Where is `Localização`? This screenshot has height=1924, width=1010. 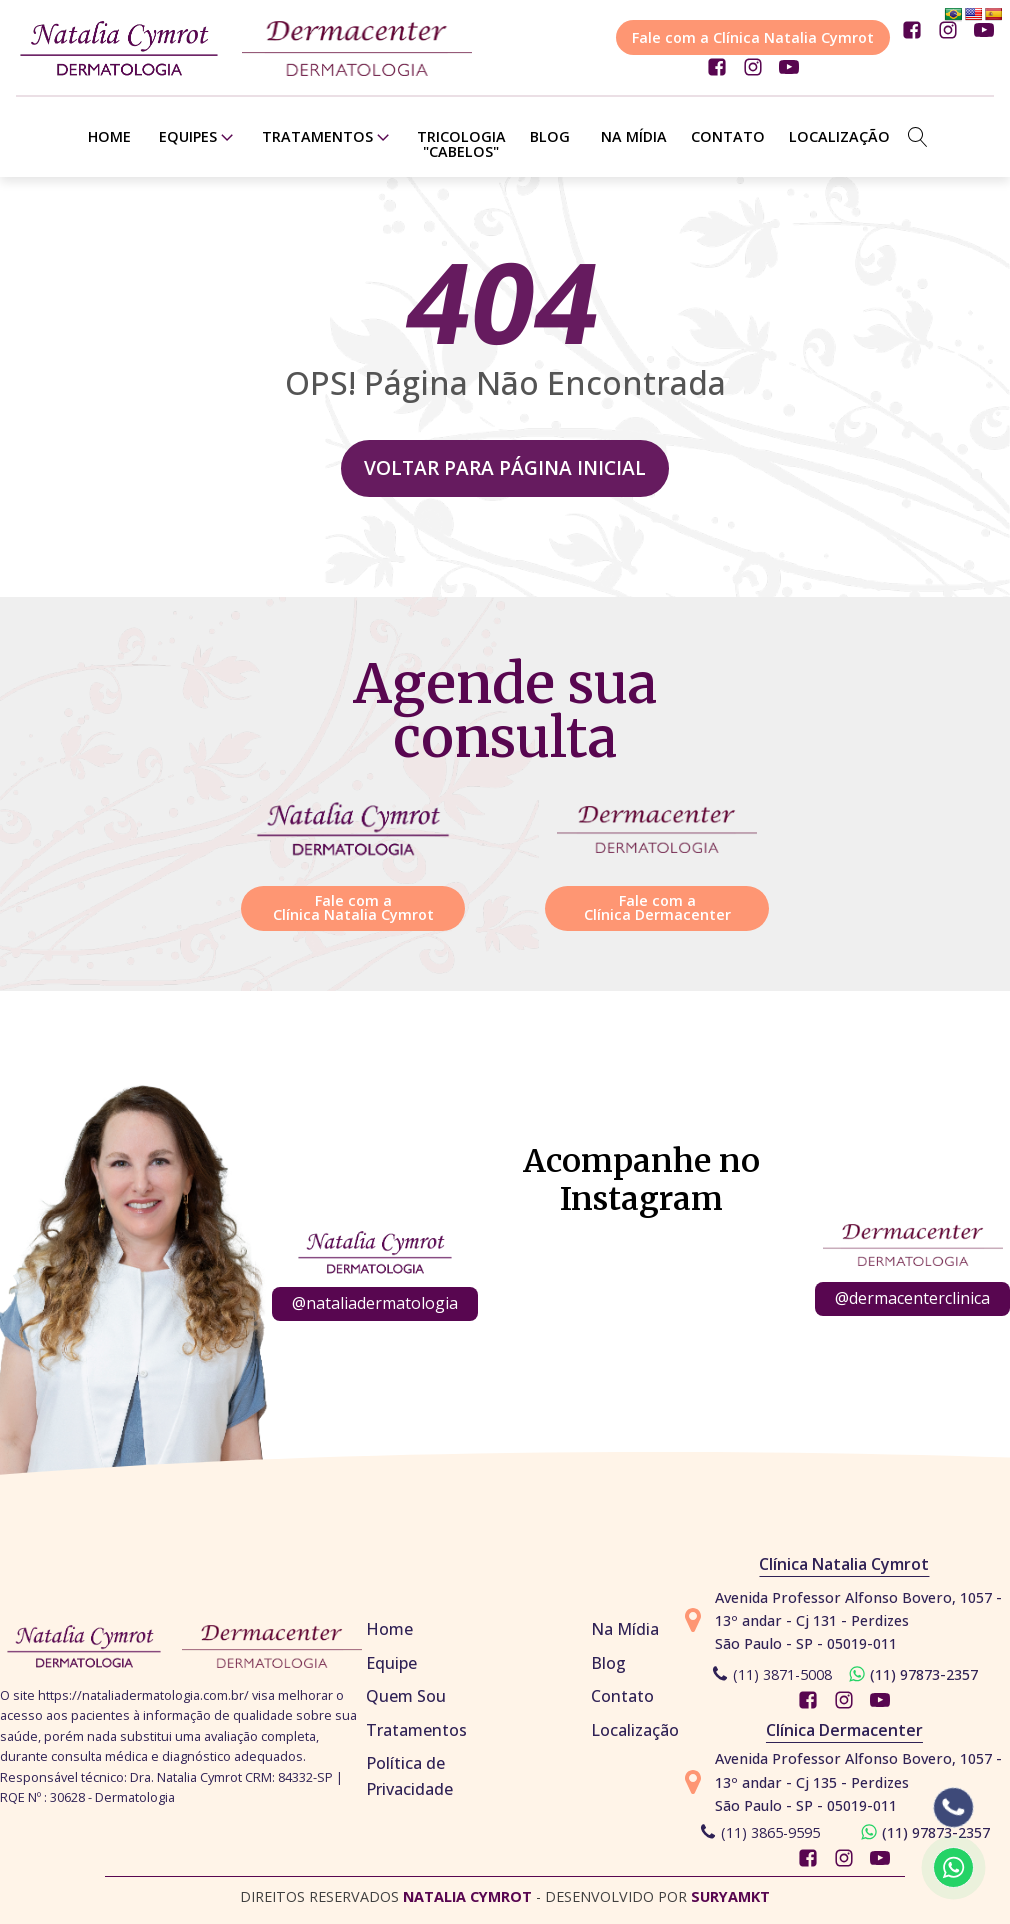 Localização is located at coordinates (839, 136).